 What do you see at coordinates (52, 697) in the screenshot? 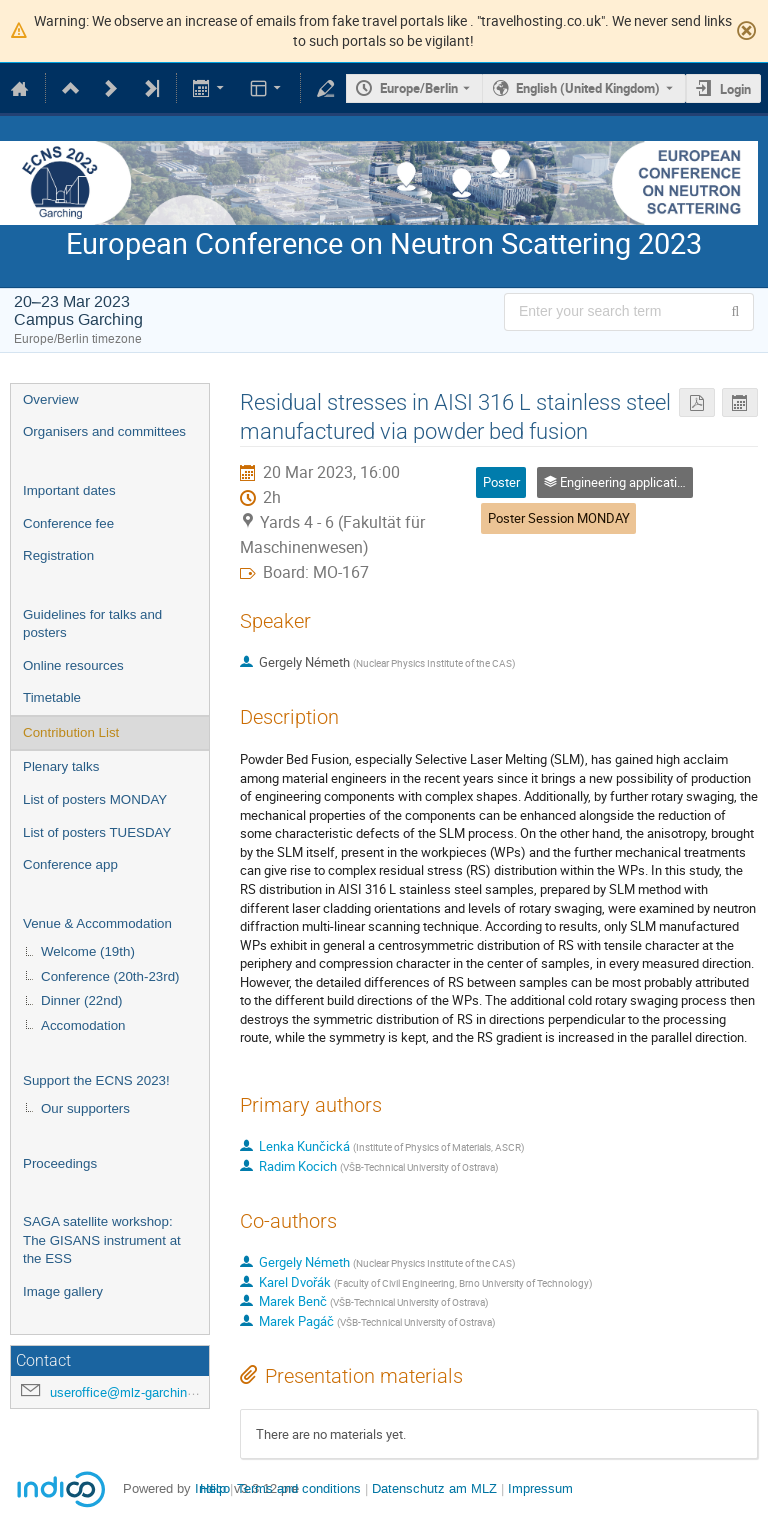
I see `Timetable` at bounding box center [52, 697].